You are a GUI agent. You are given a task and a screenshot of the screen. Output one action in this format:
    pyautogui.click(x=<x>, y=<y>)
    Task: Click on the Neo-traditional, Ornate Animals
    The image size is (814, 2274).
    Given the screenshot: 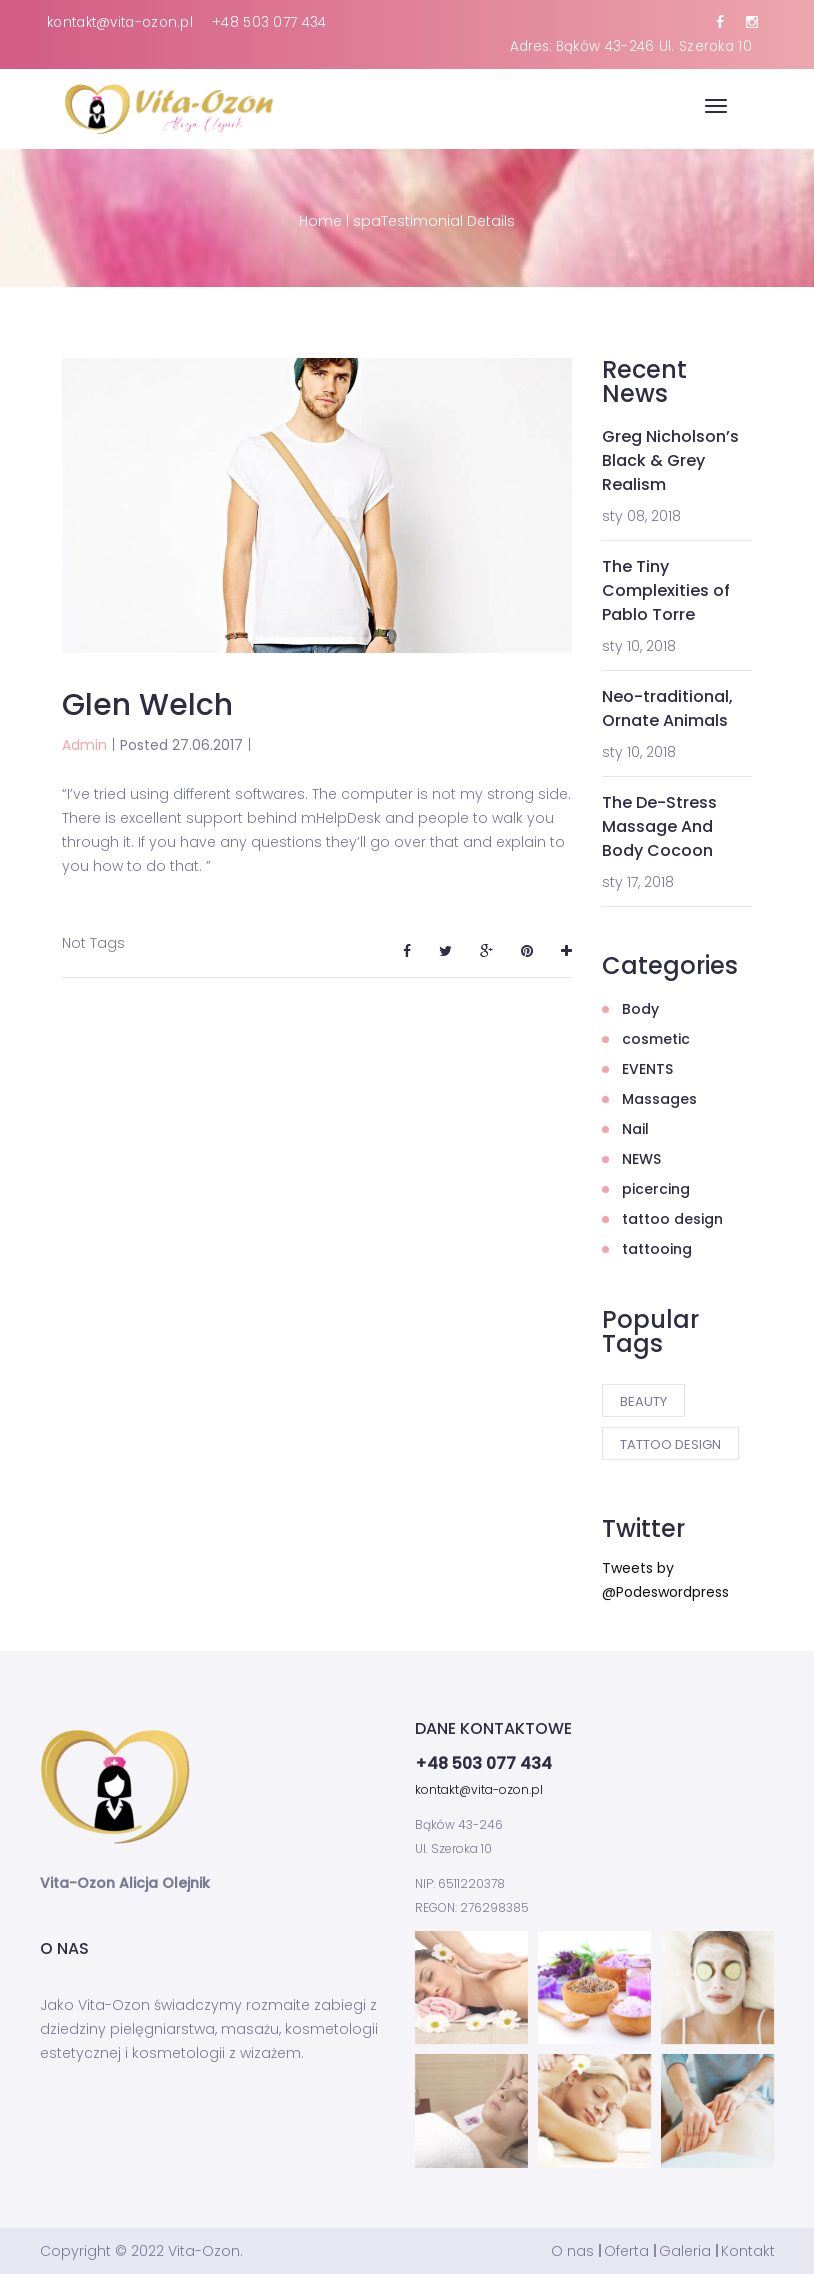 What is the action you would take?
    pyautogui.click(x=667, y=708)
    